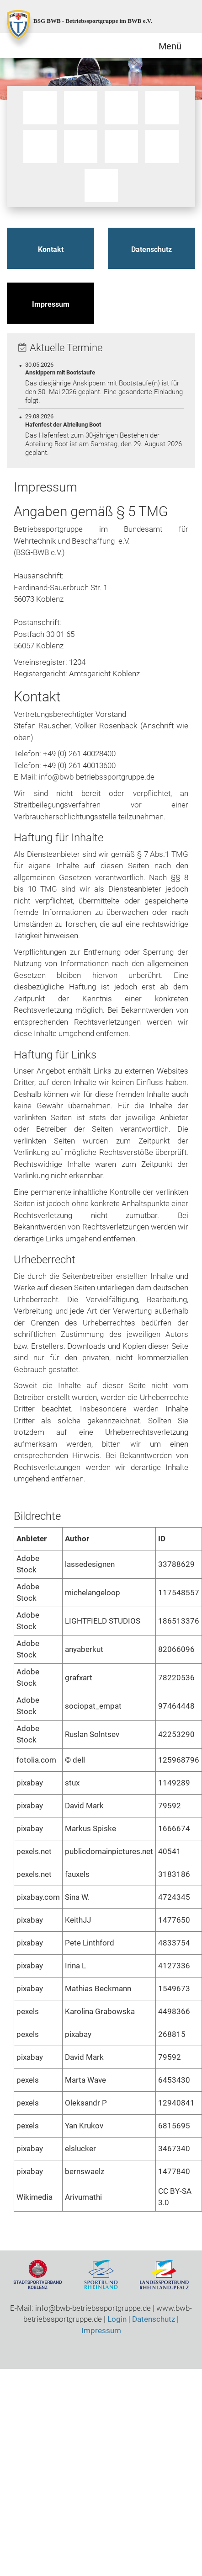  I want to click on Tischtennis, so click(162, 147).